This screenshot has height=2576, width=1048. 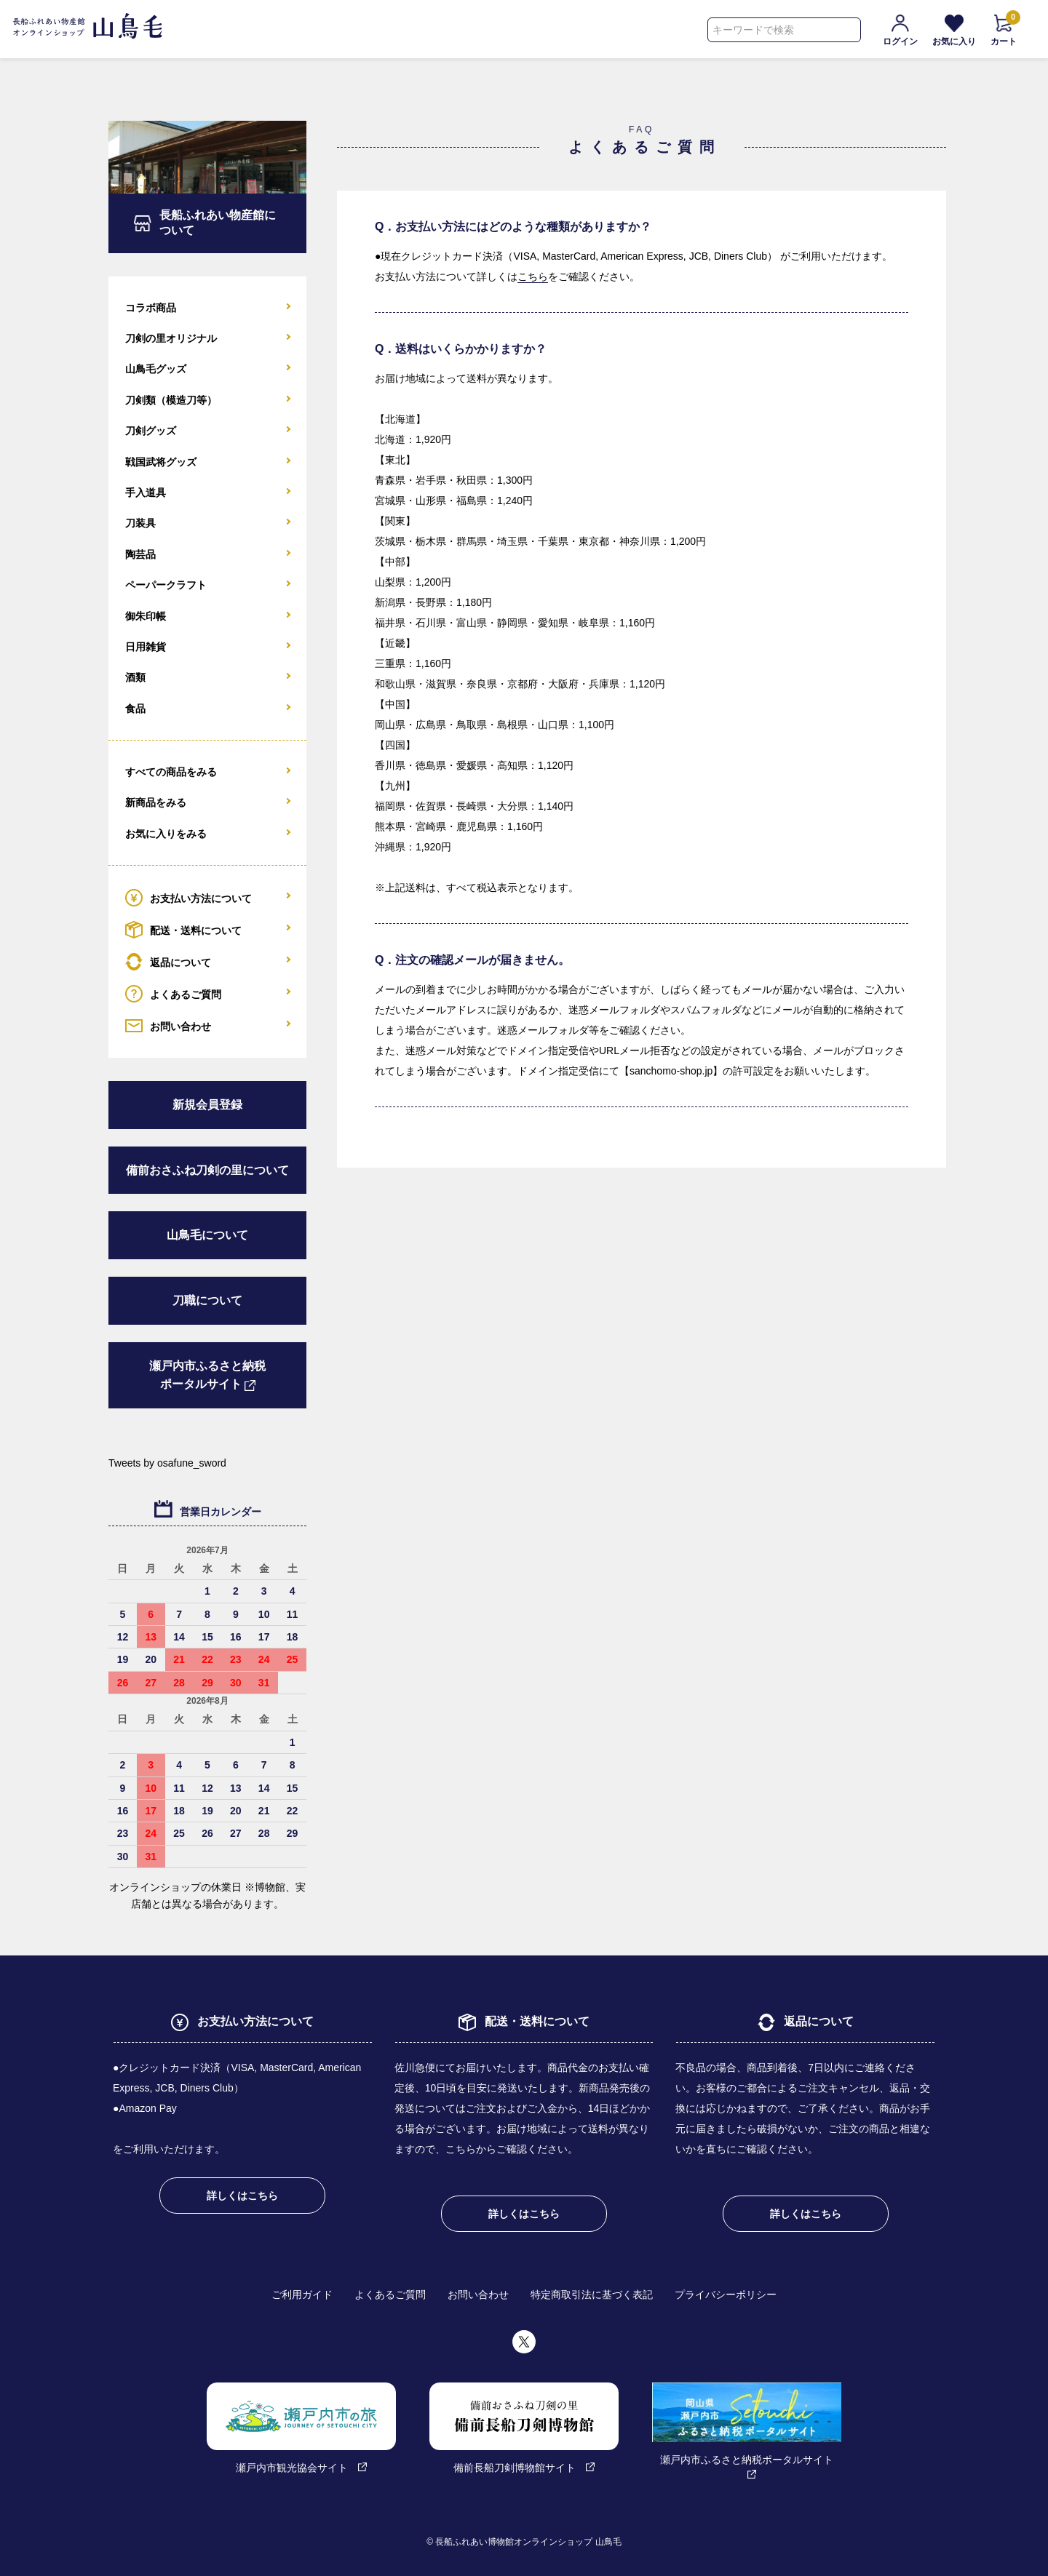 What do you see at coordinates (145, 647) in the screenshot?
I see `日用雑貨` at bounding box center [145, 647].